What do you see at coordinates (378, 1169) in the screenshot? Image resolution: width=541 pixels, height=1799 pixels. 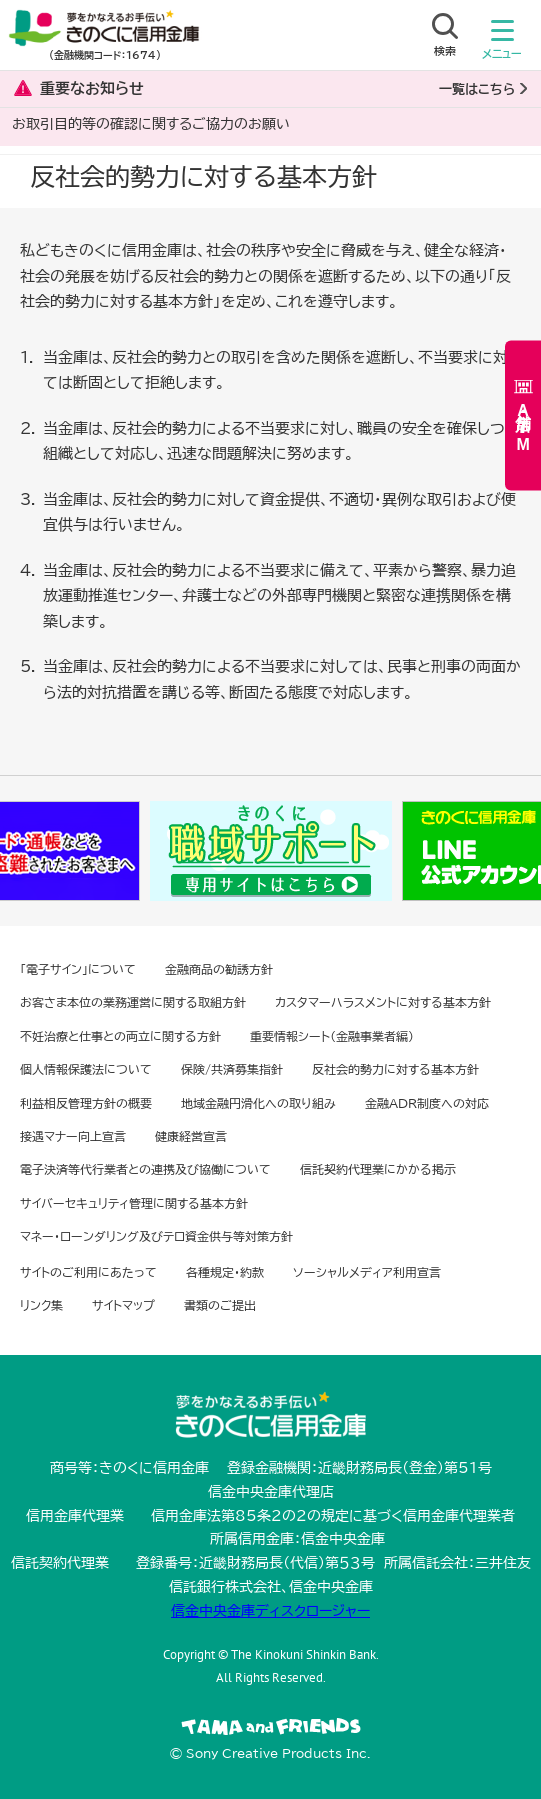 I see `信託契約代理業にかかる掲示` at bounding box center [378, 1169].